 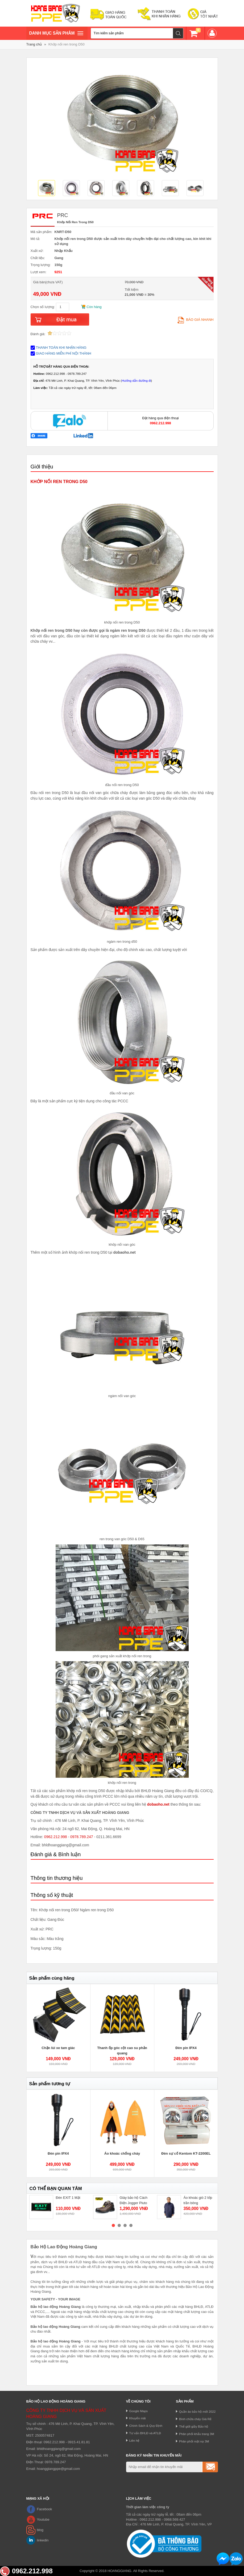 What do you see at coordinates (119, 2225) in the screenshot?
I see `2 [button]` at bounding box center [119, 2225].